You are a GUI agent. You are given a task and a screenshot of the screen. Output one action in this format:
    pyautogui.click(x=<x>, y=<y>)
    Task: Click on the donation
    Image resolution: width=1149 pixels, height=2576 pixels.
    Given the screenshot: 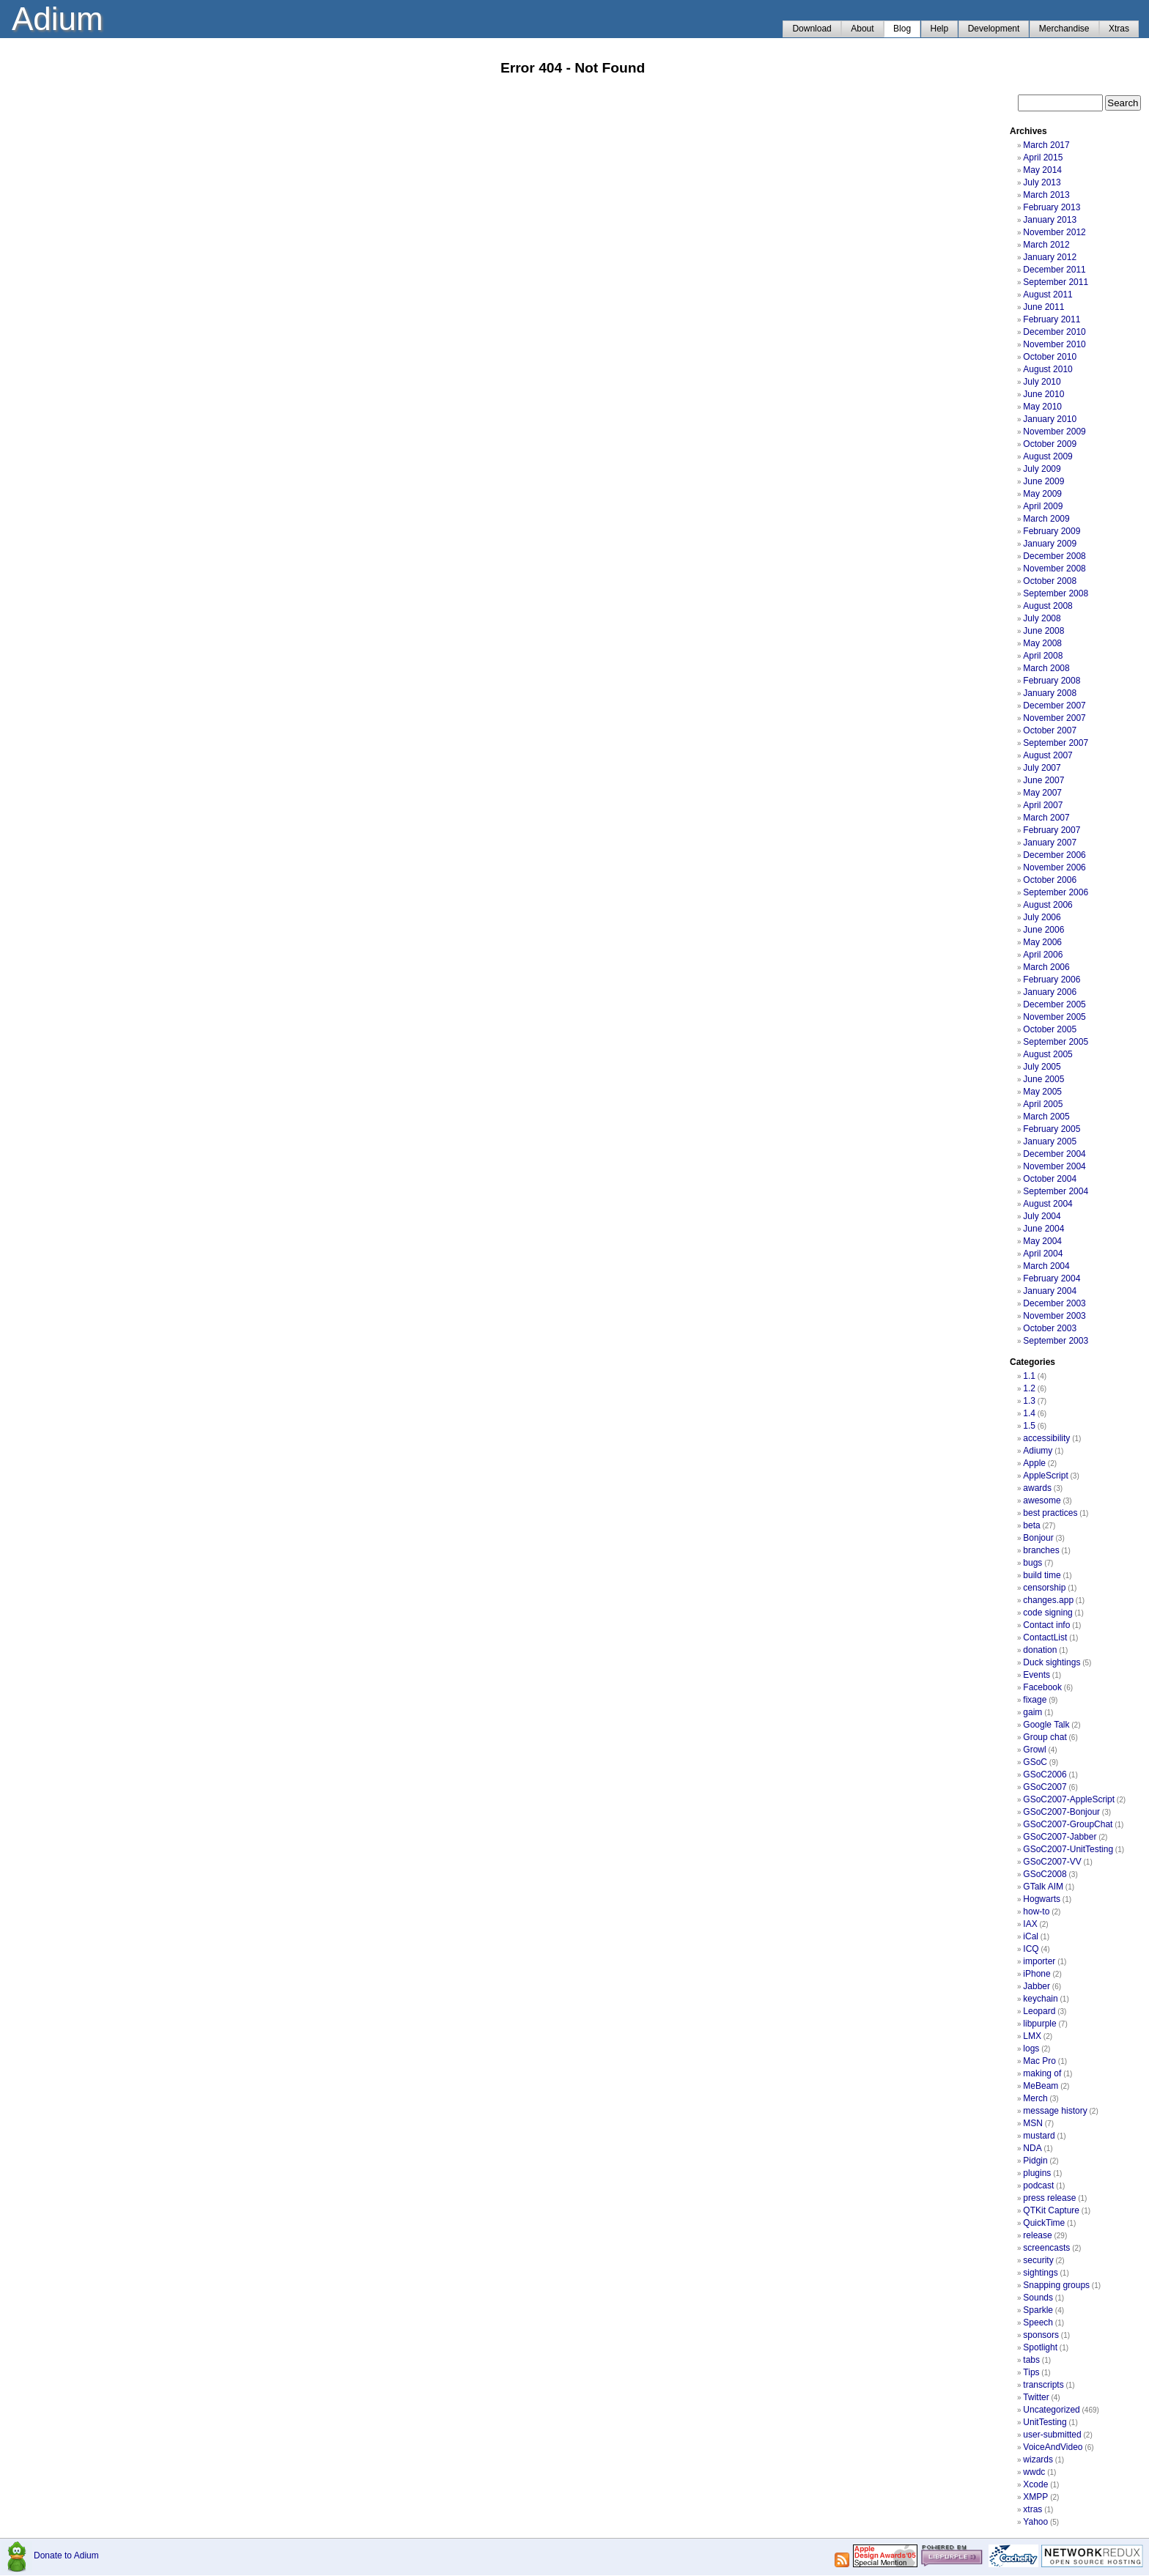 What is the action you would take?
    pyautogui.click(x=1040, y=1650)
    